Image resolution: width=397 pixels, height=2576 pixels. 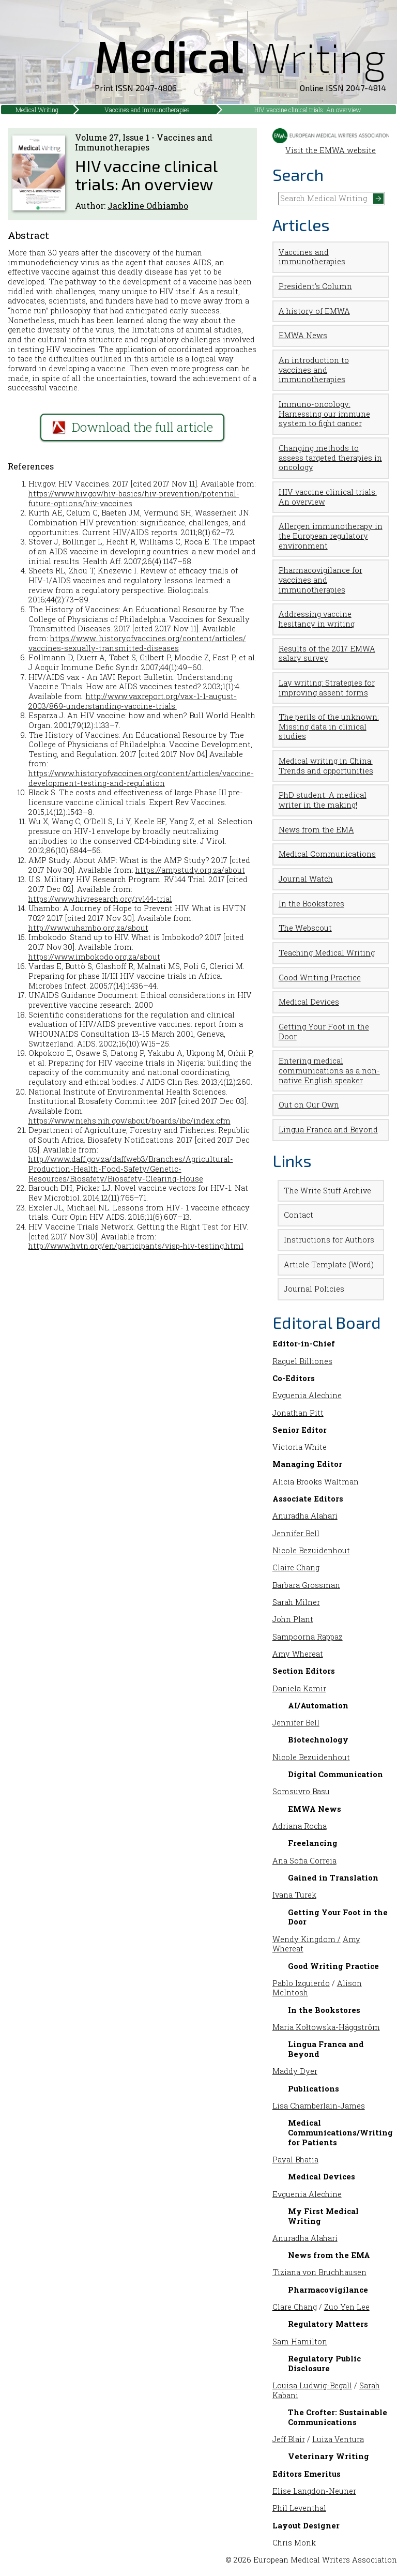 What do you see at coordinates (307, 1637) in the screenshot?
I see `Sampoorna Rappaz` at bounding box center [307, 1637].